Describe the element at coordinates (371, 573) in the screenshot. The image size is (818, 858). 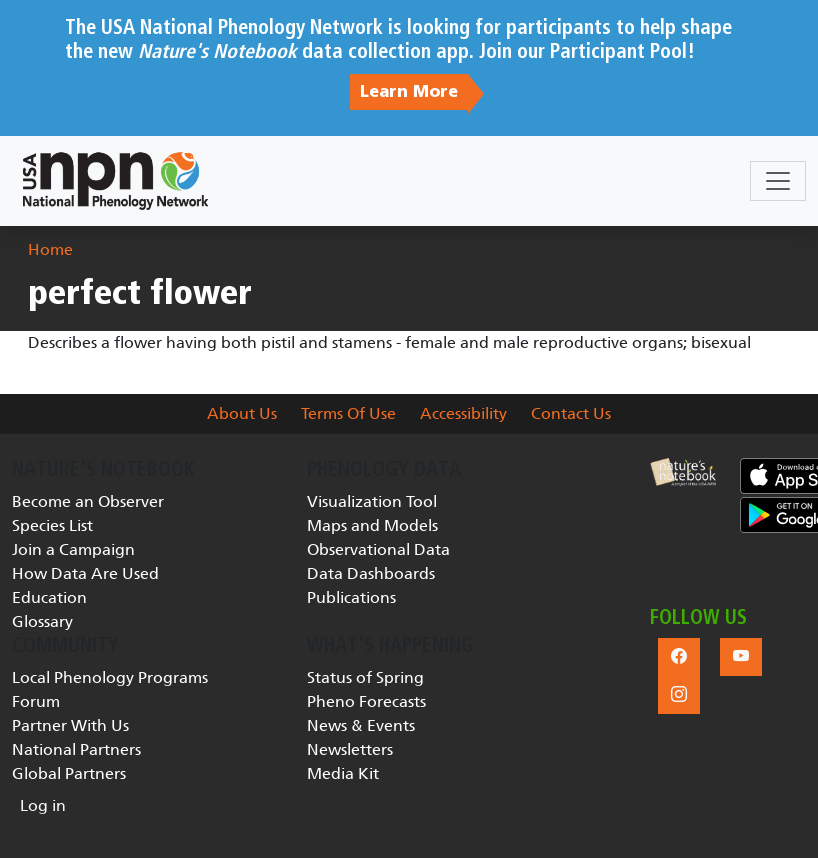
I see `Data Dashboards` at that location.